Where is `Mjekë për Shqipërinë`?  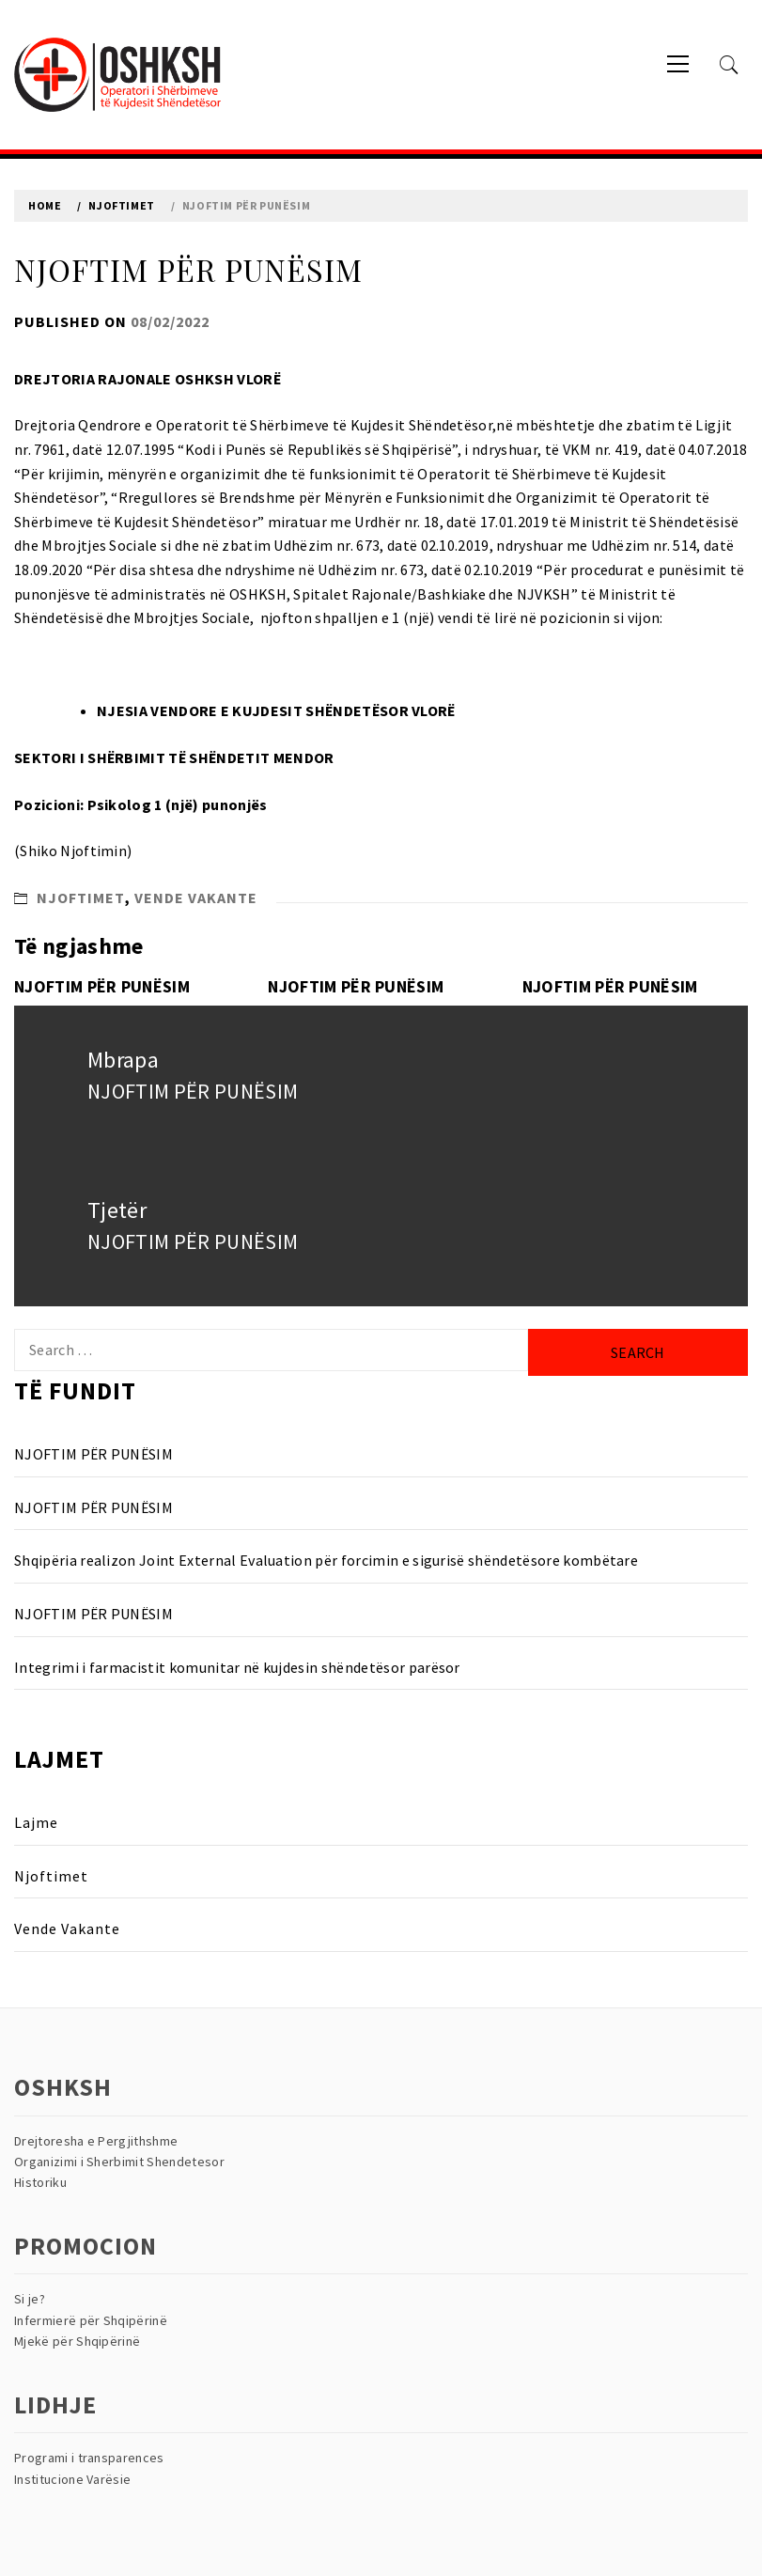
Mjekë për Shqipërinë is located at coordinates (77, 2341).